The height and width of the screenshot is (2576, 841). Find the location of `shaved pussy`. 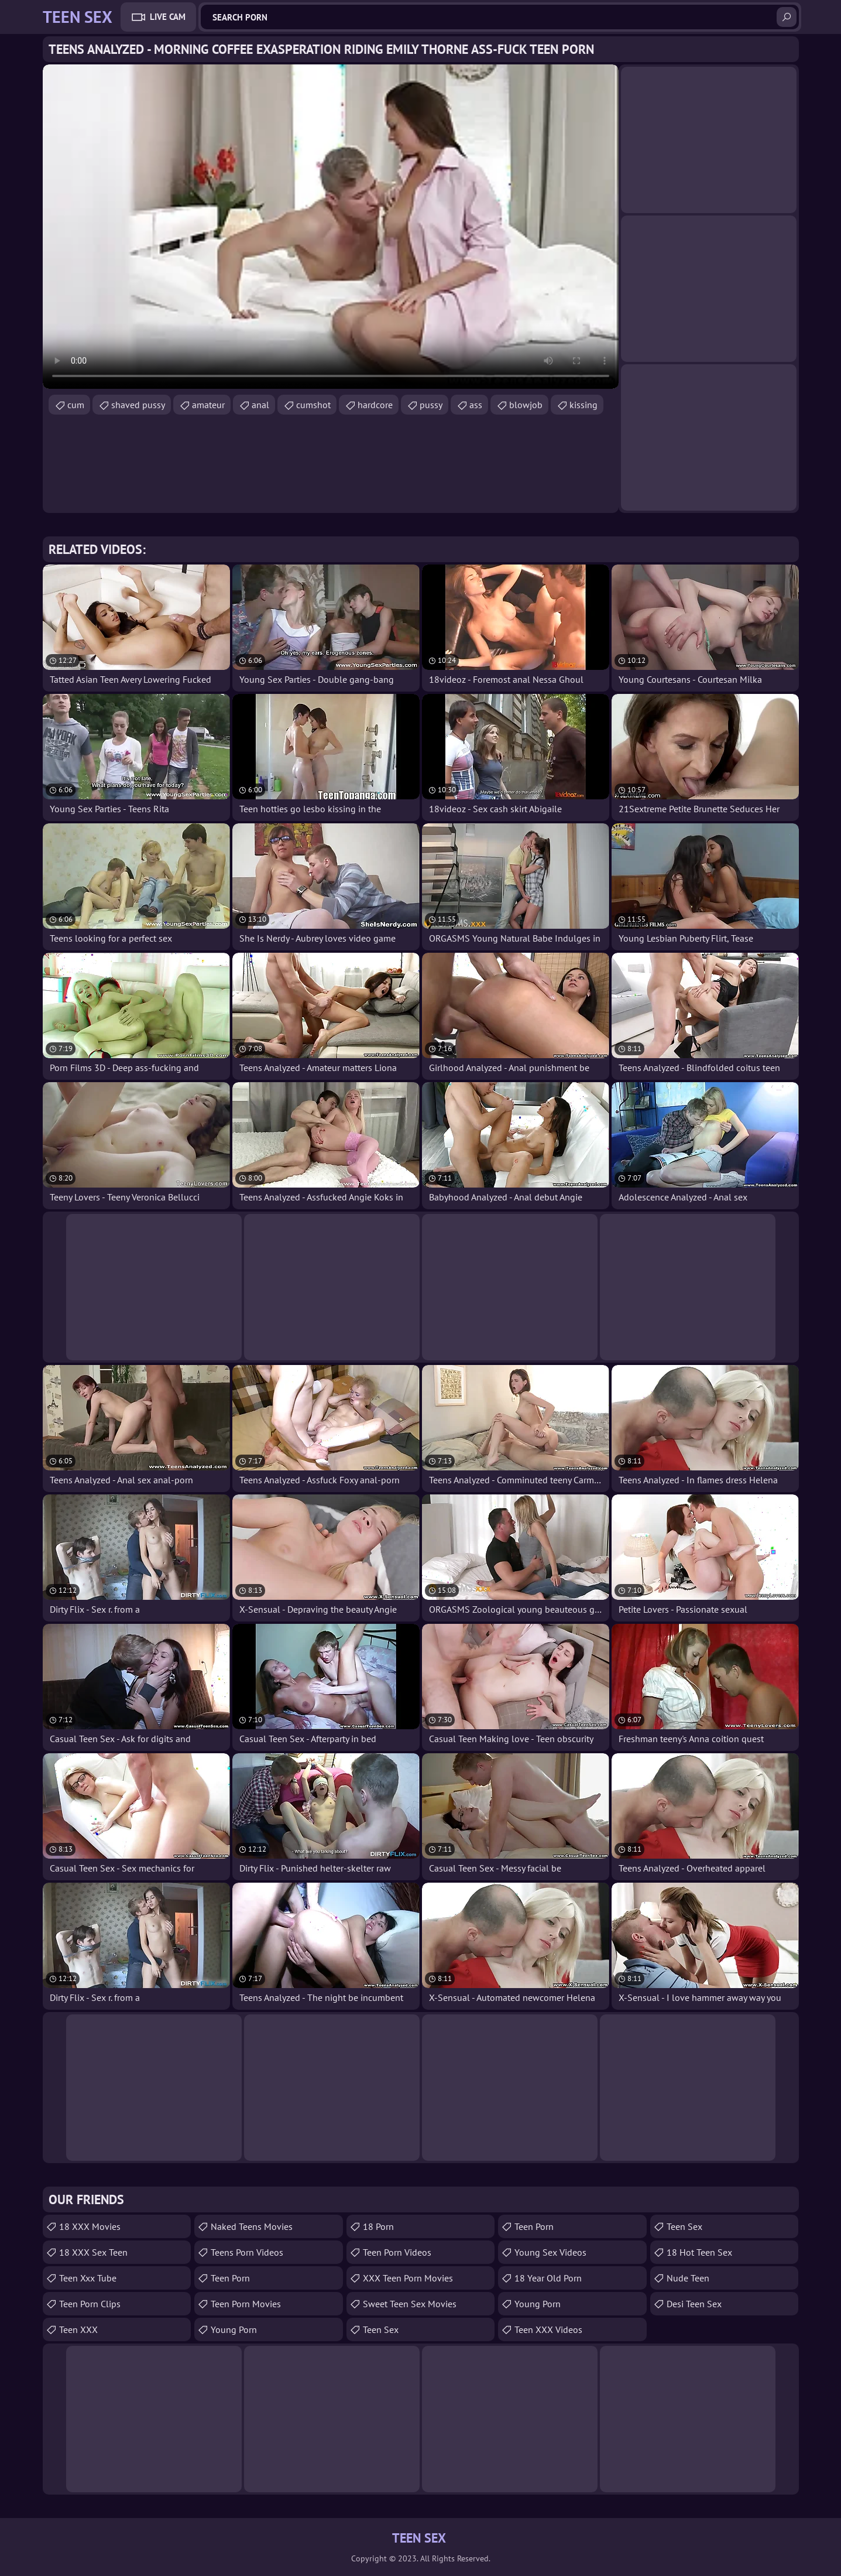

shaved pussy is located at coordinates (138, 404).